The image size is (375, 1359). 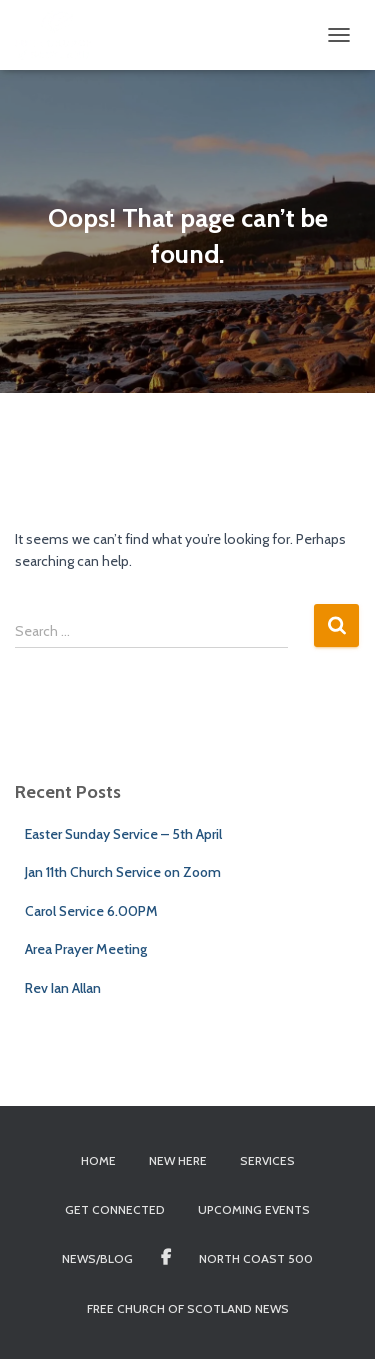 I want to click on Jan 11th Church Service on Zoom, so click(x=123, y=872).